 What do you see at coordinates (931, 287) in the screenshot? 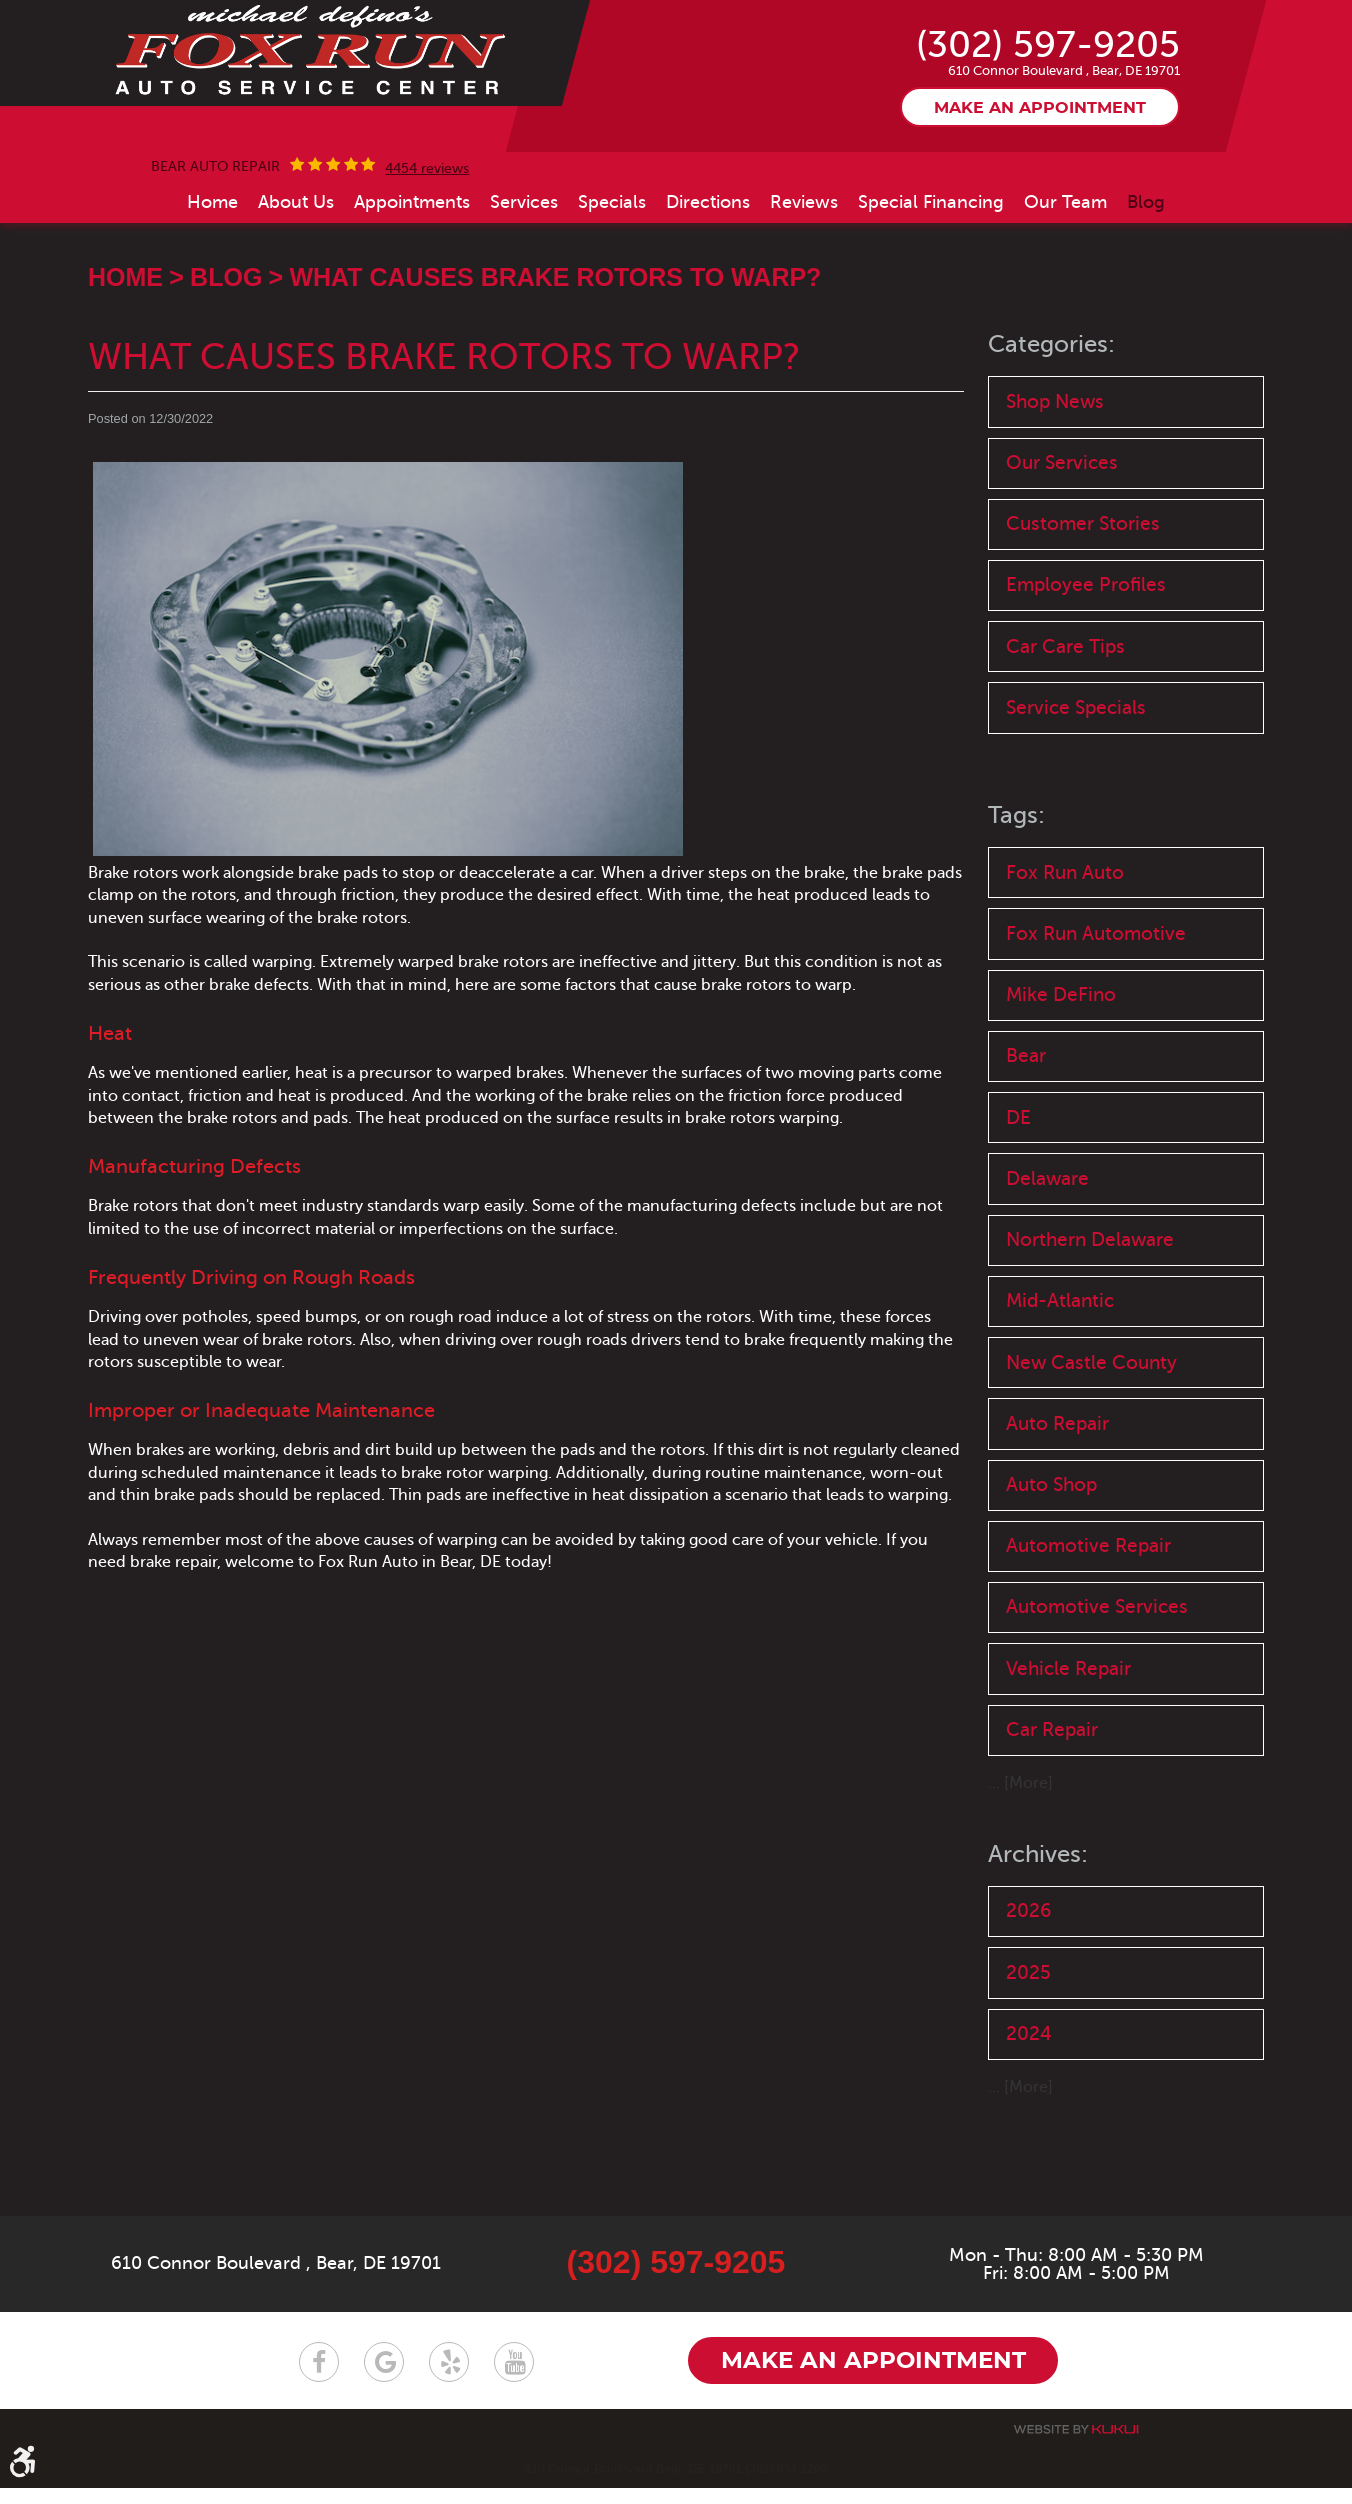
I see `Special Financing` at bounding box center [931, 287].